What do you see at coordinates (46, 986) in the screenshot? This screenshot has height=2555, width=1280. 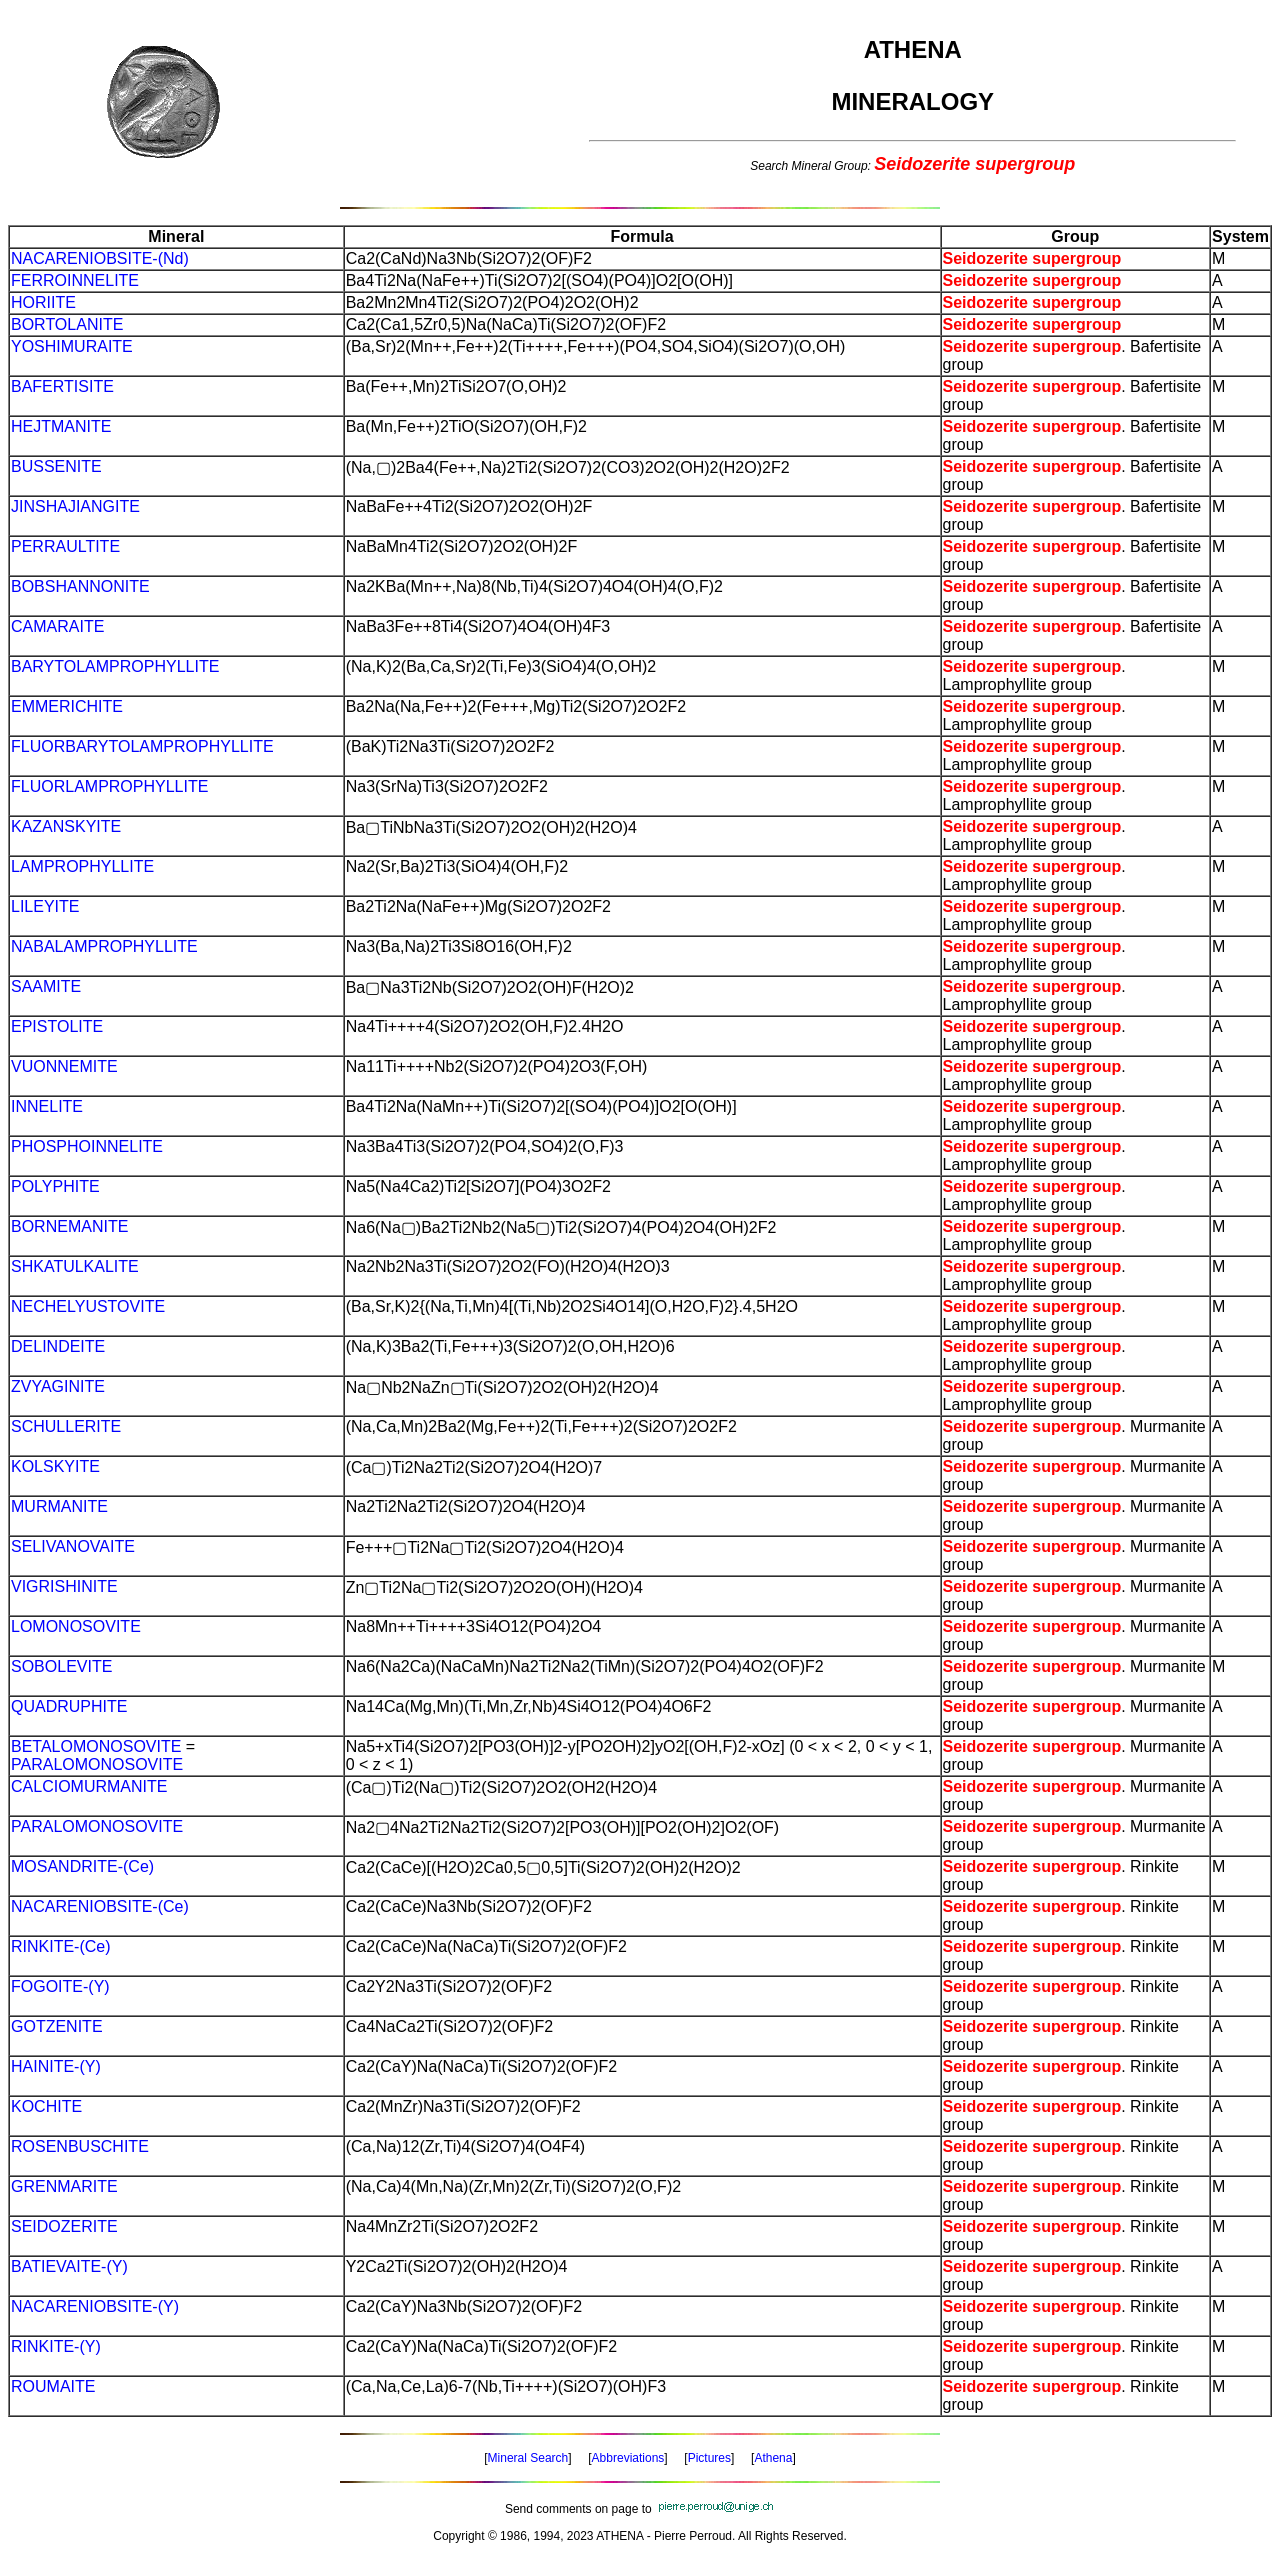 I see `SAAMITE` at bounding box center [46, 986].